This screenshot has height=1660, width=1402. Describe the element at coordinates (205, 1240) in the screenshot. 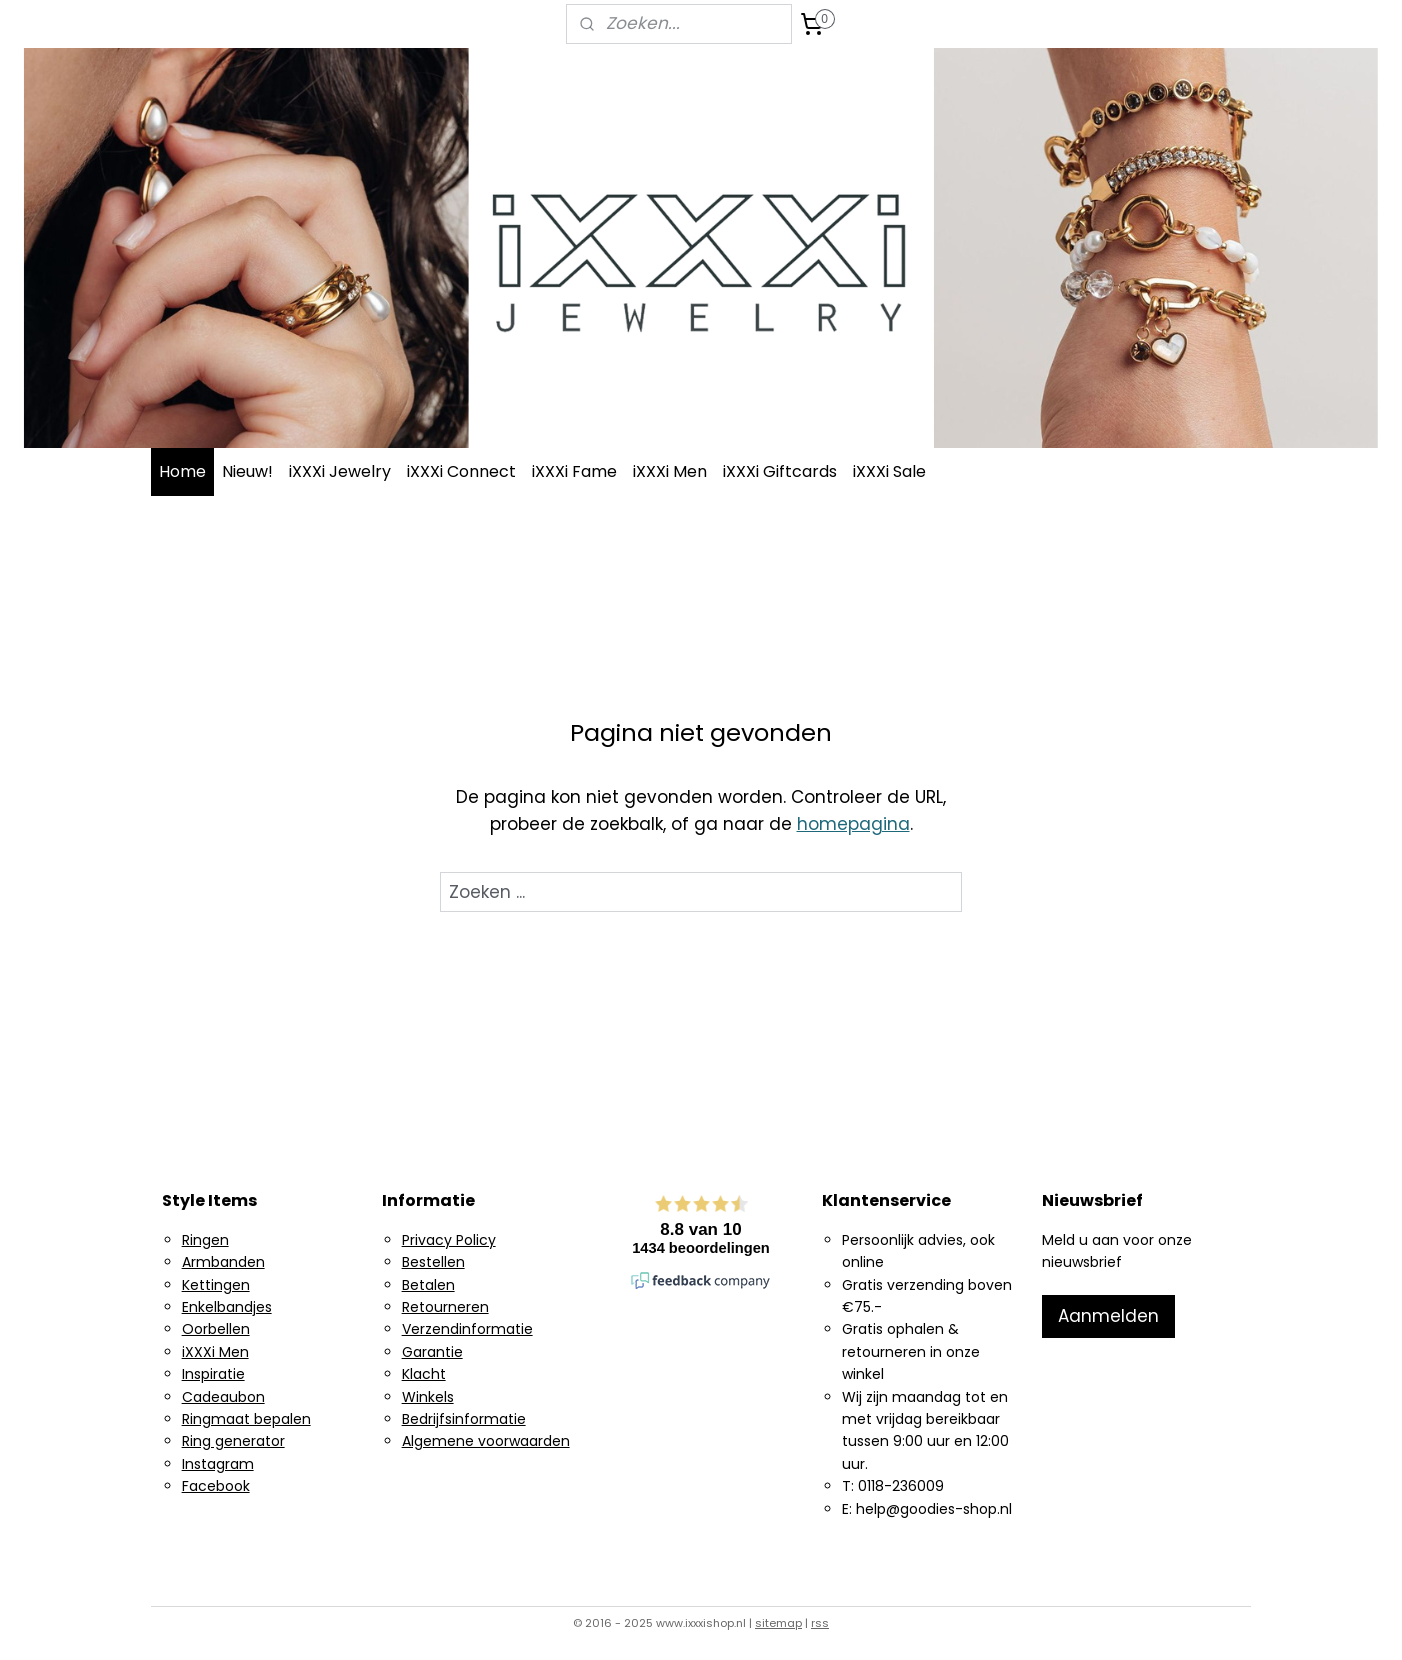

I see `Ringen` at that location.